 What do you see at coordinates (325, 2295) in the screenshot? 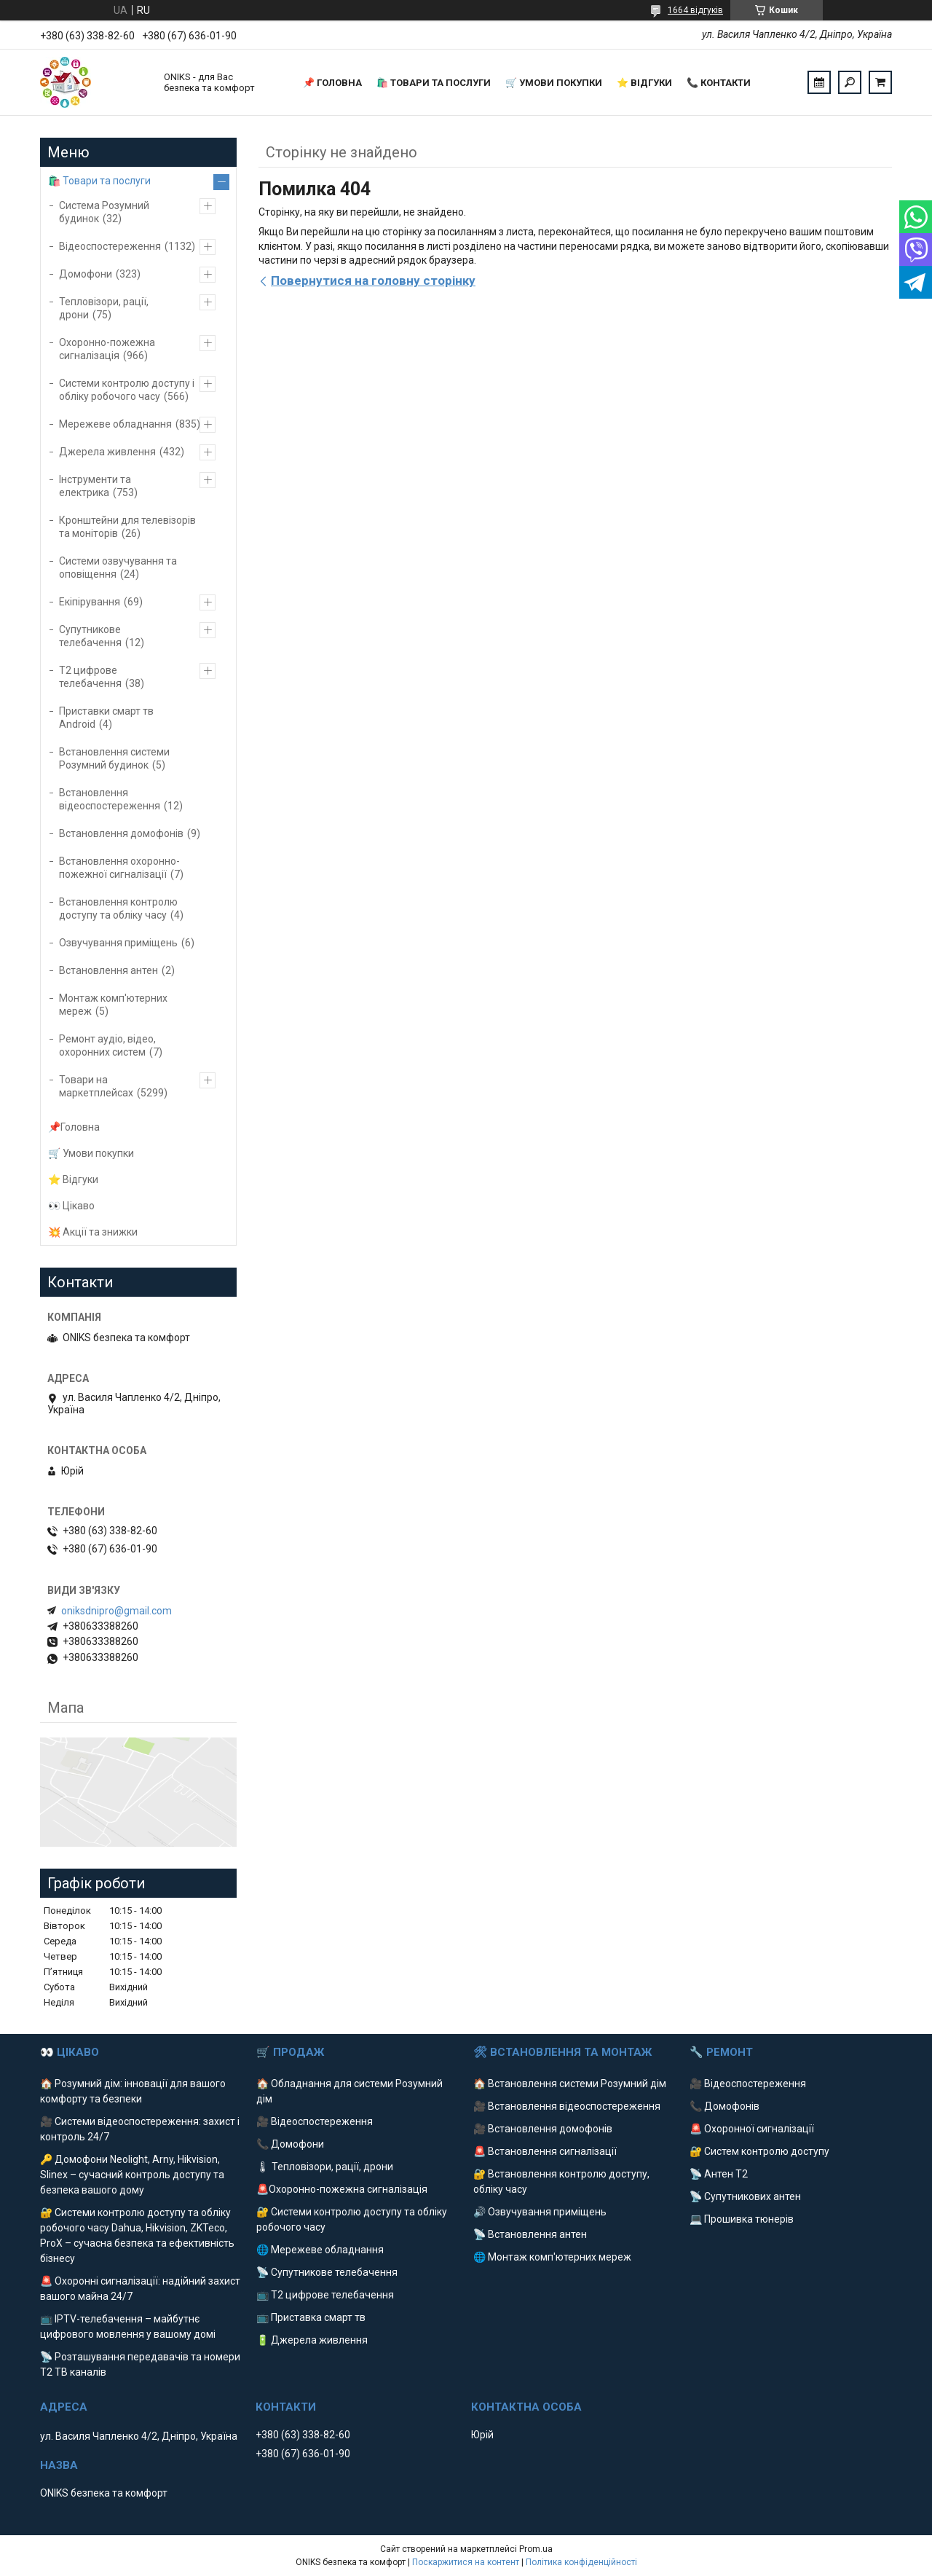
I see `📺 Т2 цифрове телебачення` at bounding box center [325, 2295].